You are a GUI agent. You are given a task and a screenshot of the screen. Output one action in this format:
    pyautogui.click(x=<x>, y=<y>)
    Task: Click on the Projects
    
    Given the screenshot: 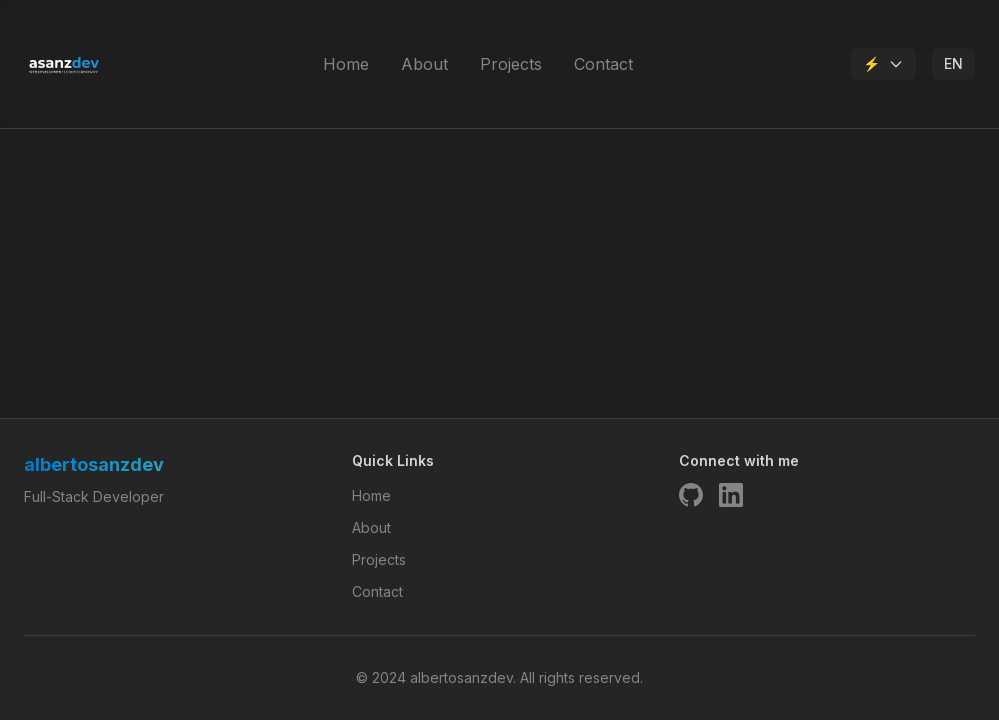 What is the action you would take?
    pyautogui.click(x=511, y=64)
    